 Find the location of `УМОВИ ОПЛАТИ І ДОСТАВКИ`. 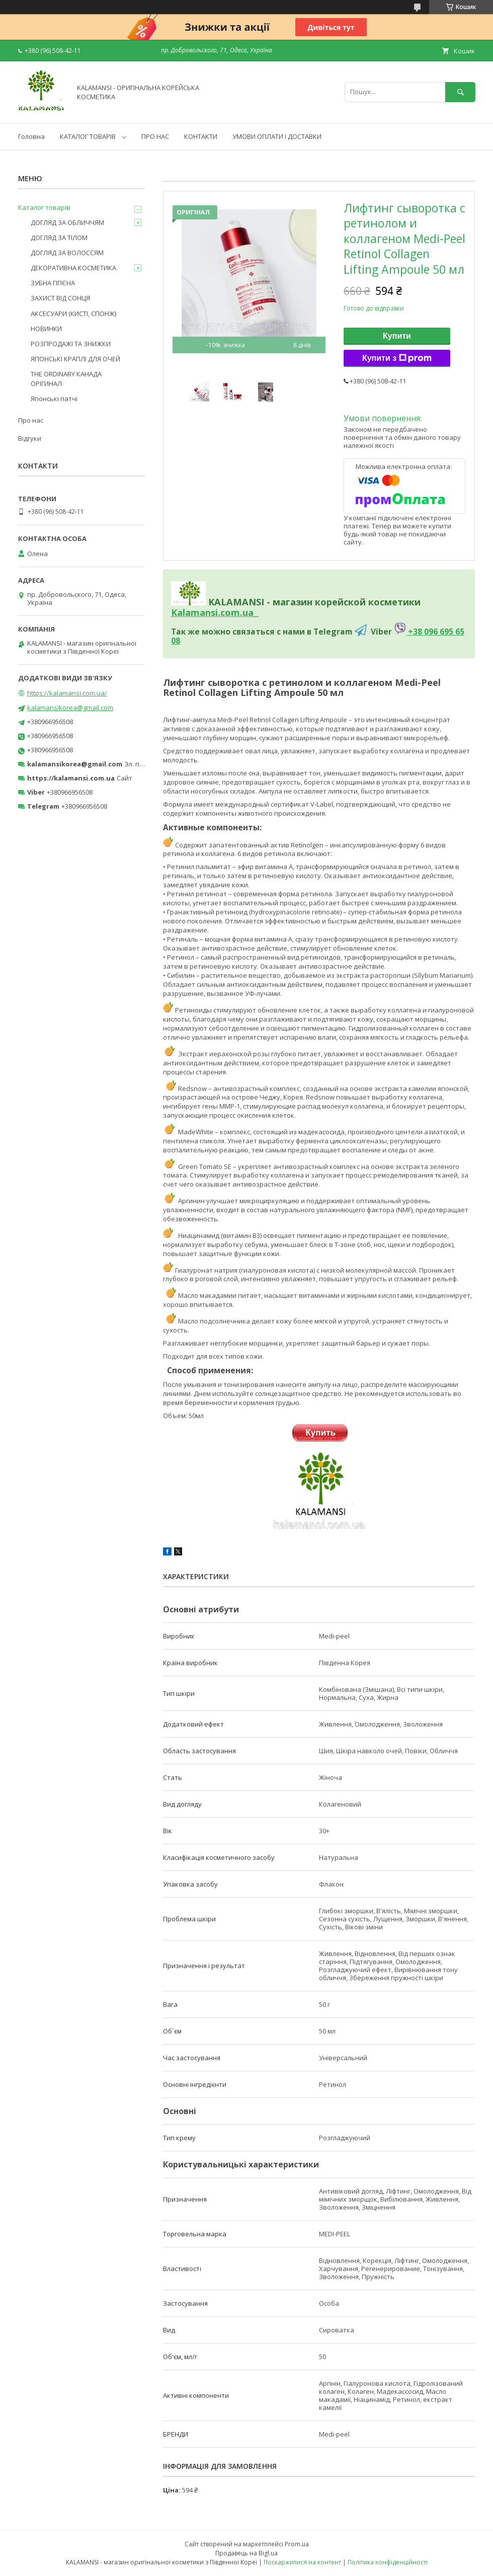

УМОВИ ОПЛАТИ І ДОСТАВКИ is located at coordinates (276, 136).